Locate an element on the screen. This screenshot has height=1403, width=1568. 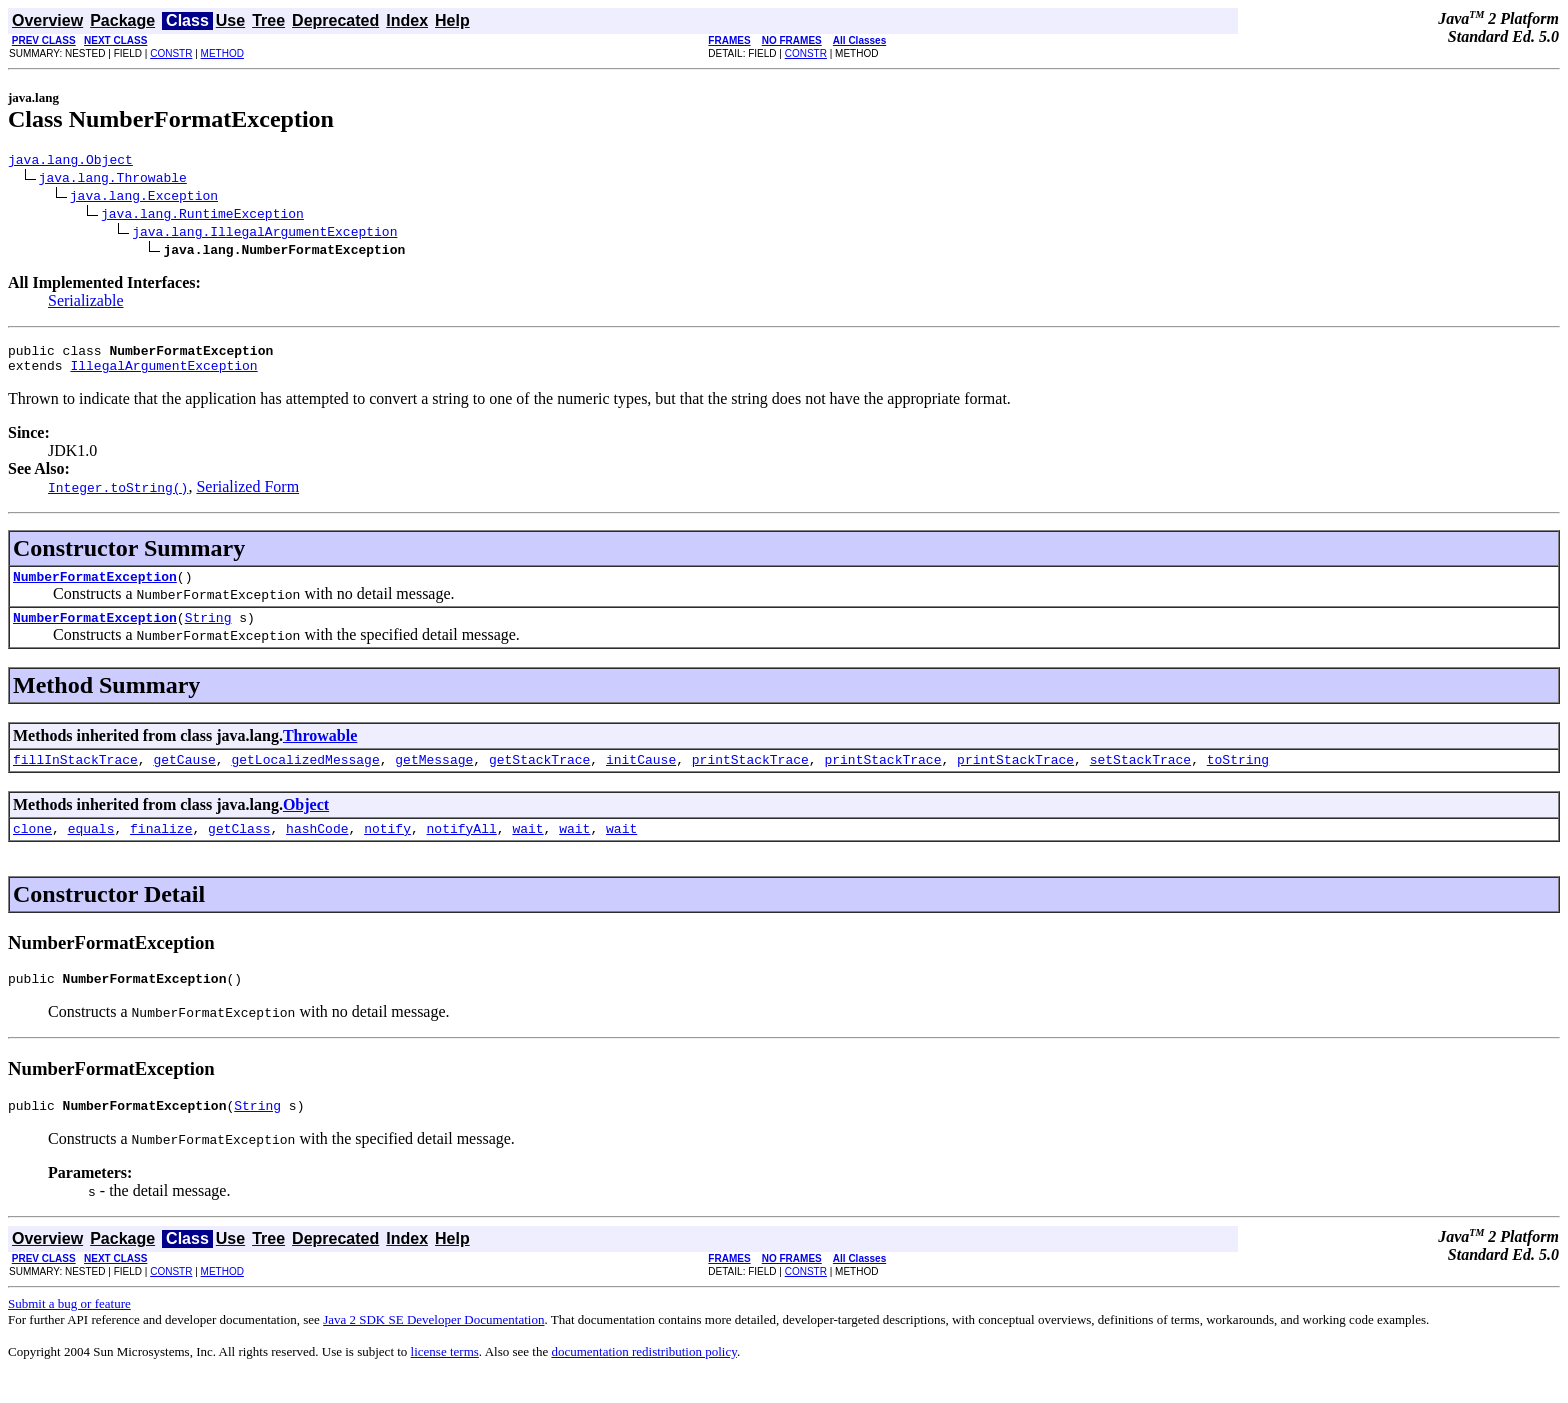
wait is located at coordinates (527, 849).